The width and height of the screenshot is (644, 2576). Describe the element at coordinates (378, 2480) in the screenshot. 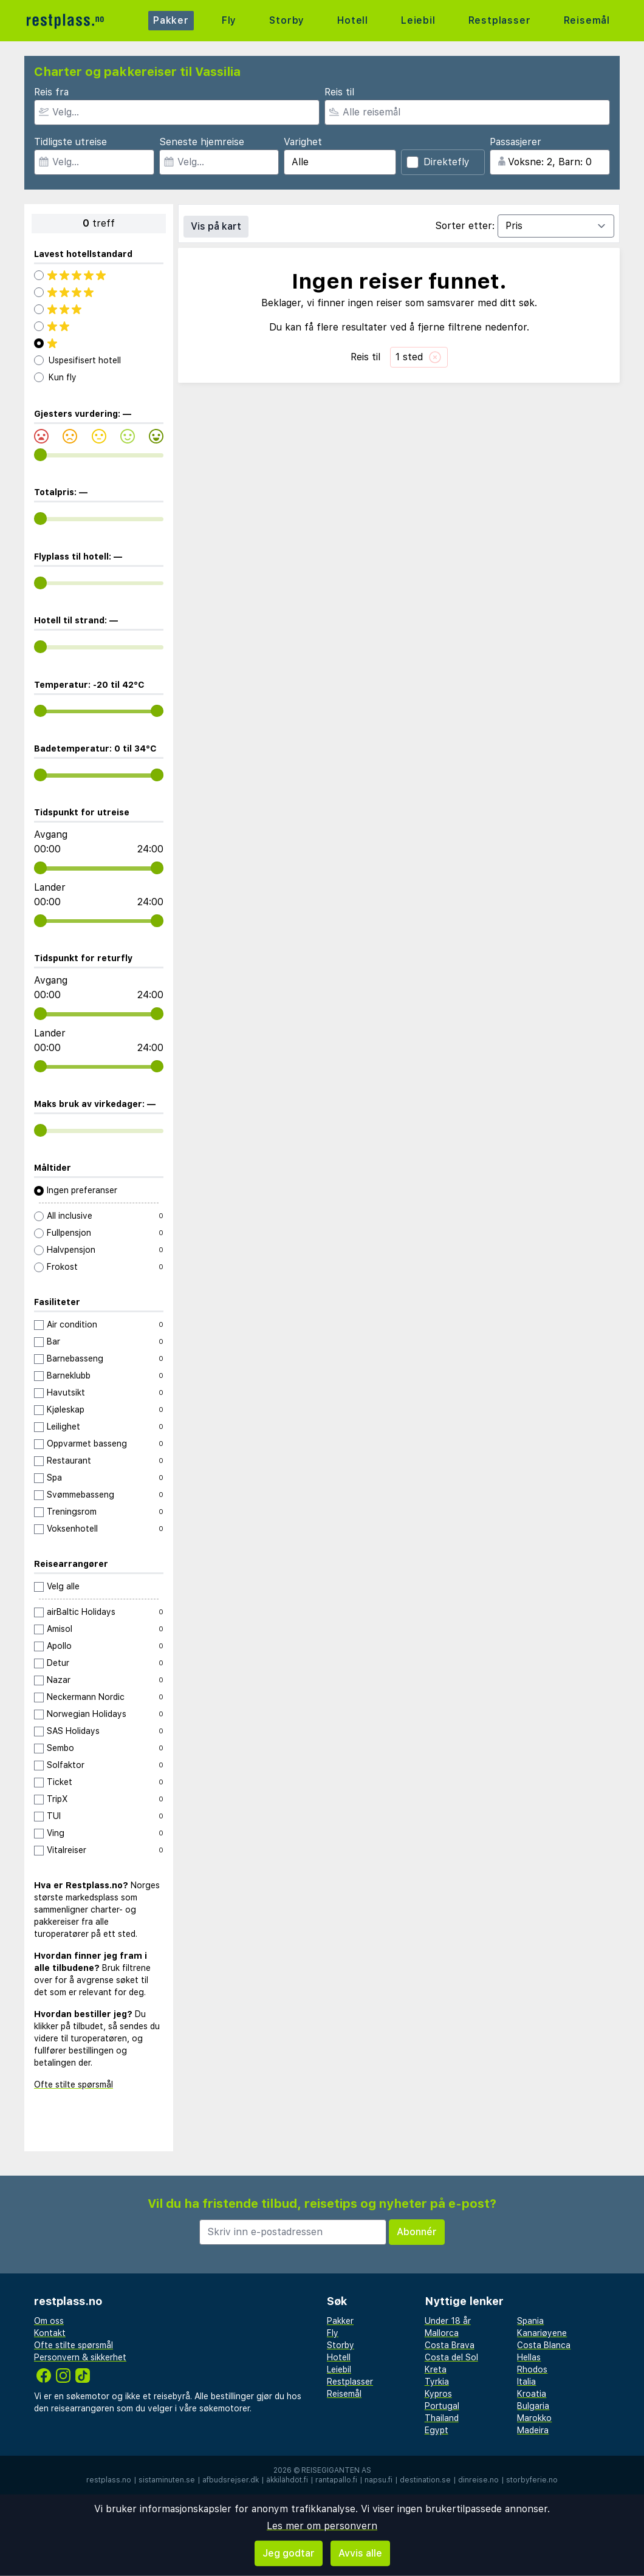

I see `napsu.fi` at that location.